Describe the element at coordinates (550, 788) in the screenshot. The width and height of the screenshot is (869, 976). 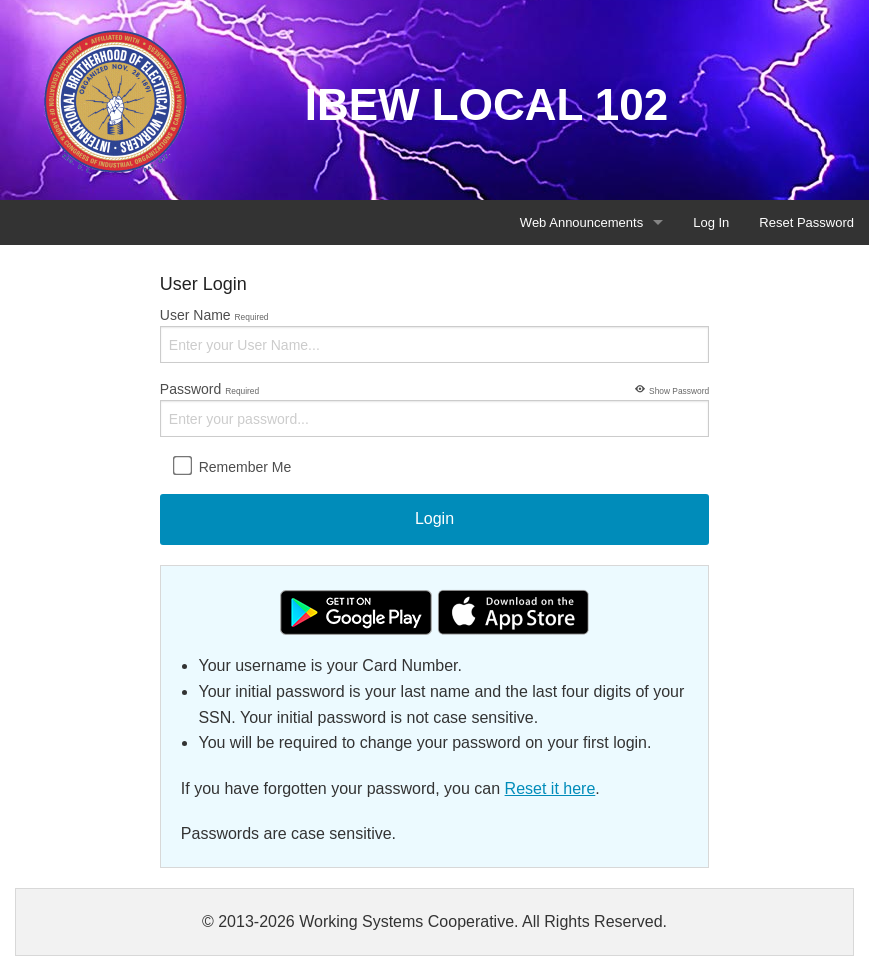
I see `Reset it here` at that location.